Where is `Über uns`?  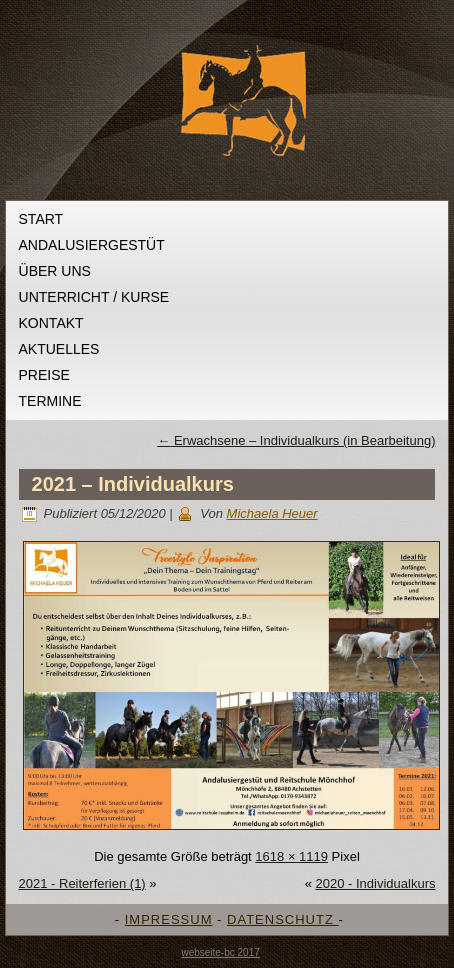
Über uns is located at coordinates (55, 271).